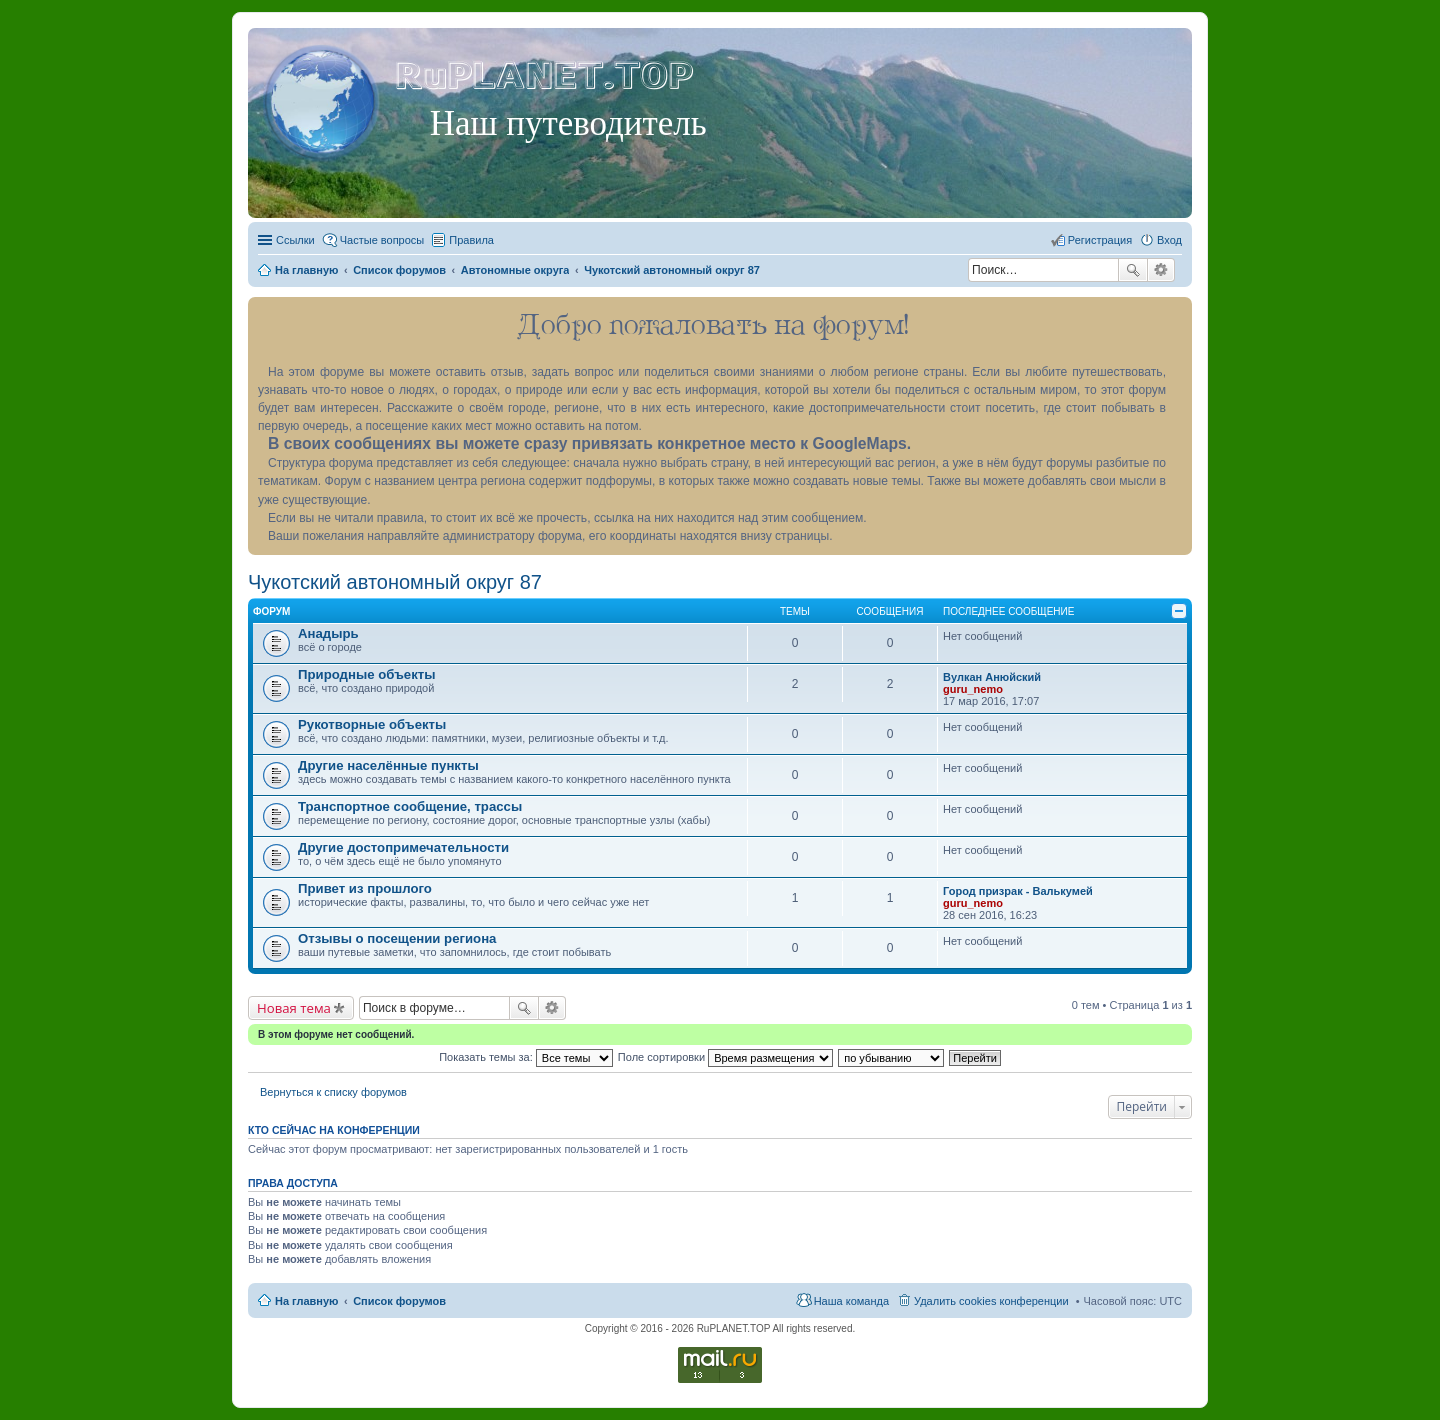  What do you see at coordinates (851, 1301) in the screenshot?
I see `Наша команда [menuitem]` at bounding box center [851, 1301].